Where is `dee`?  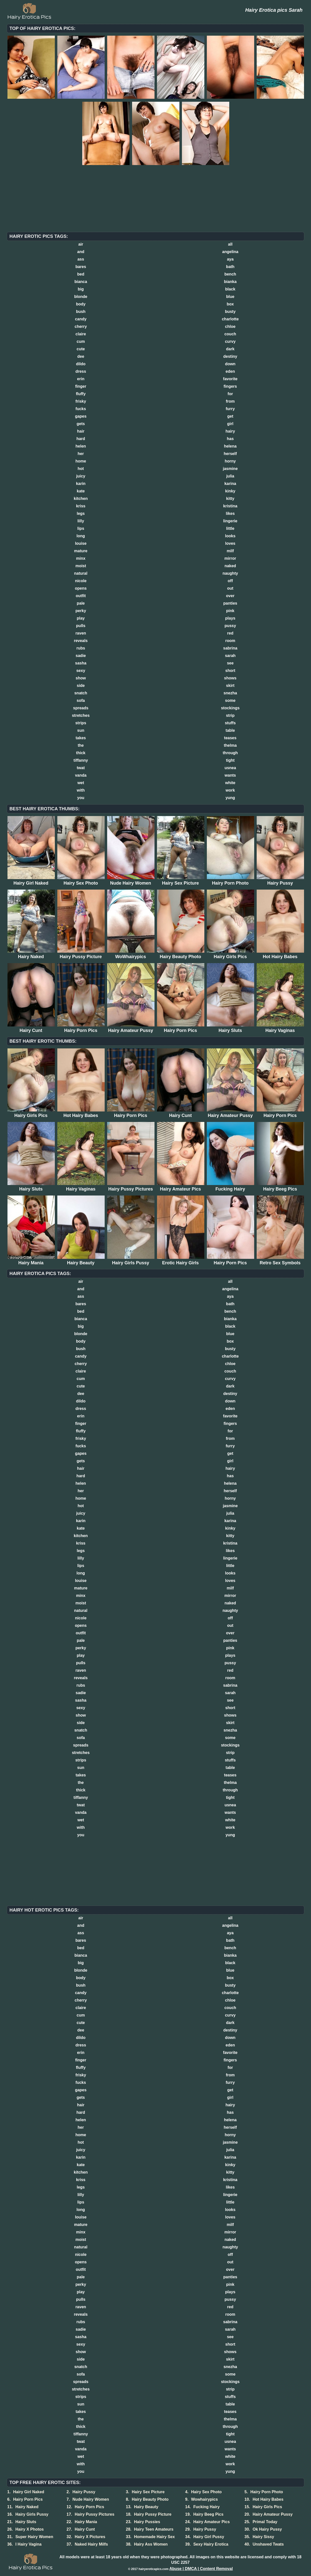 dee is located at coordinates (80, 356).